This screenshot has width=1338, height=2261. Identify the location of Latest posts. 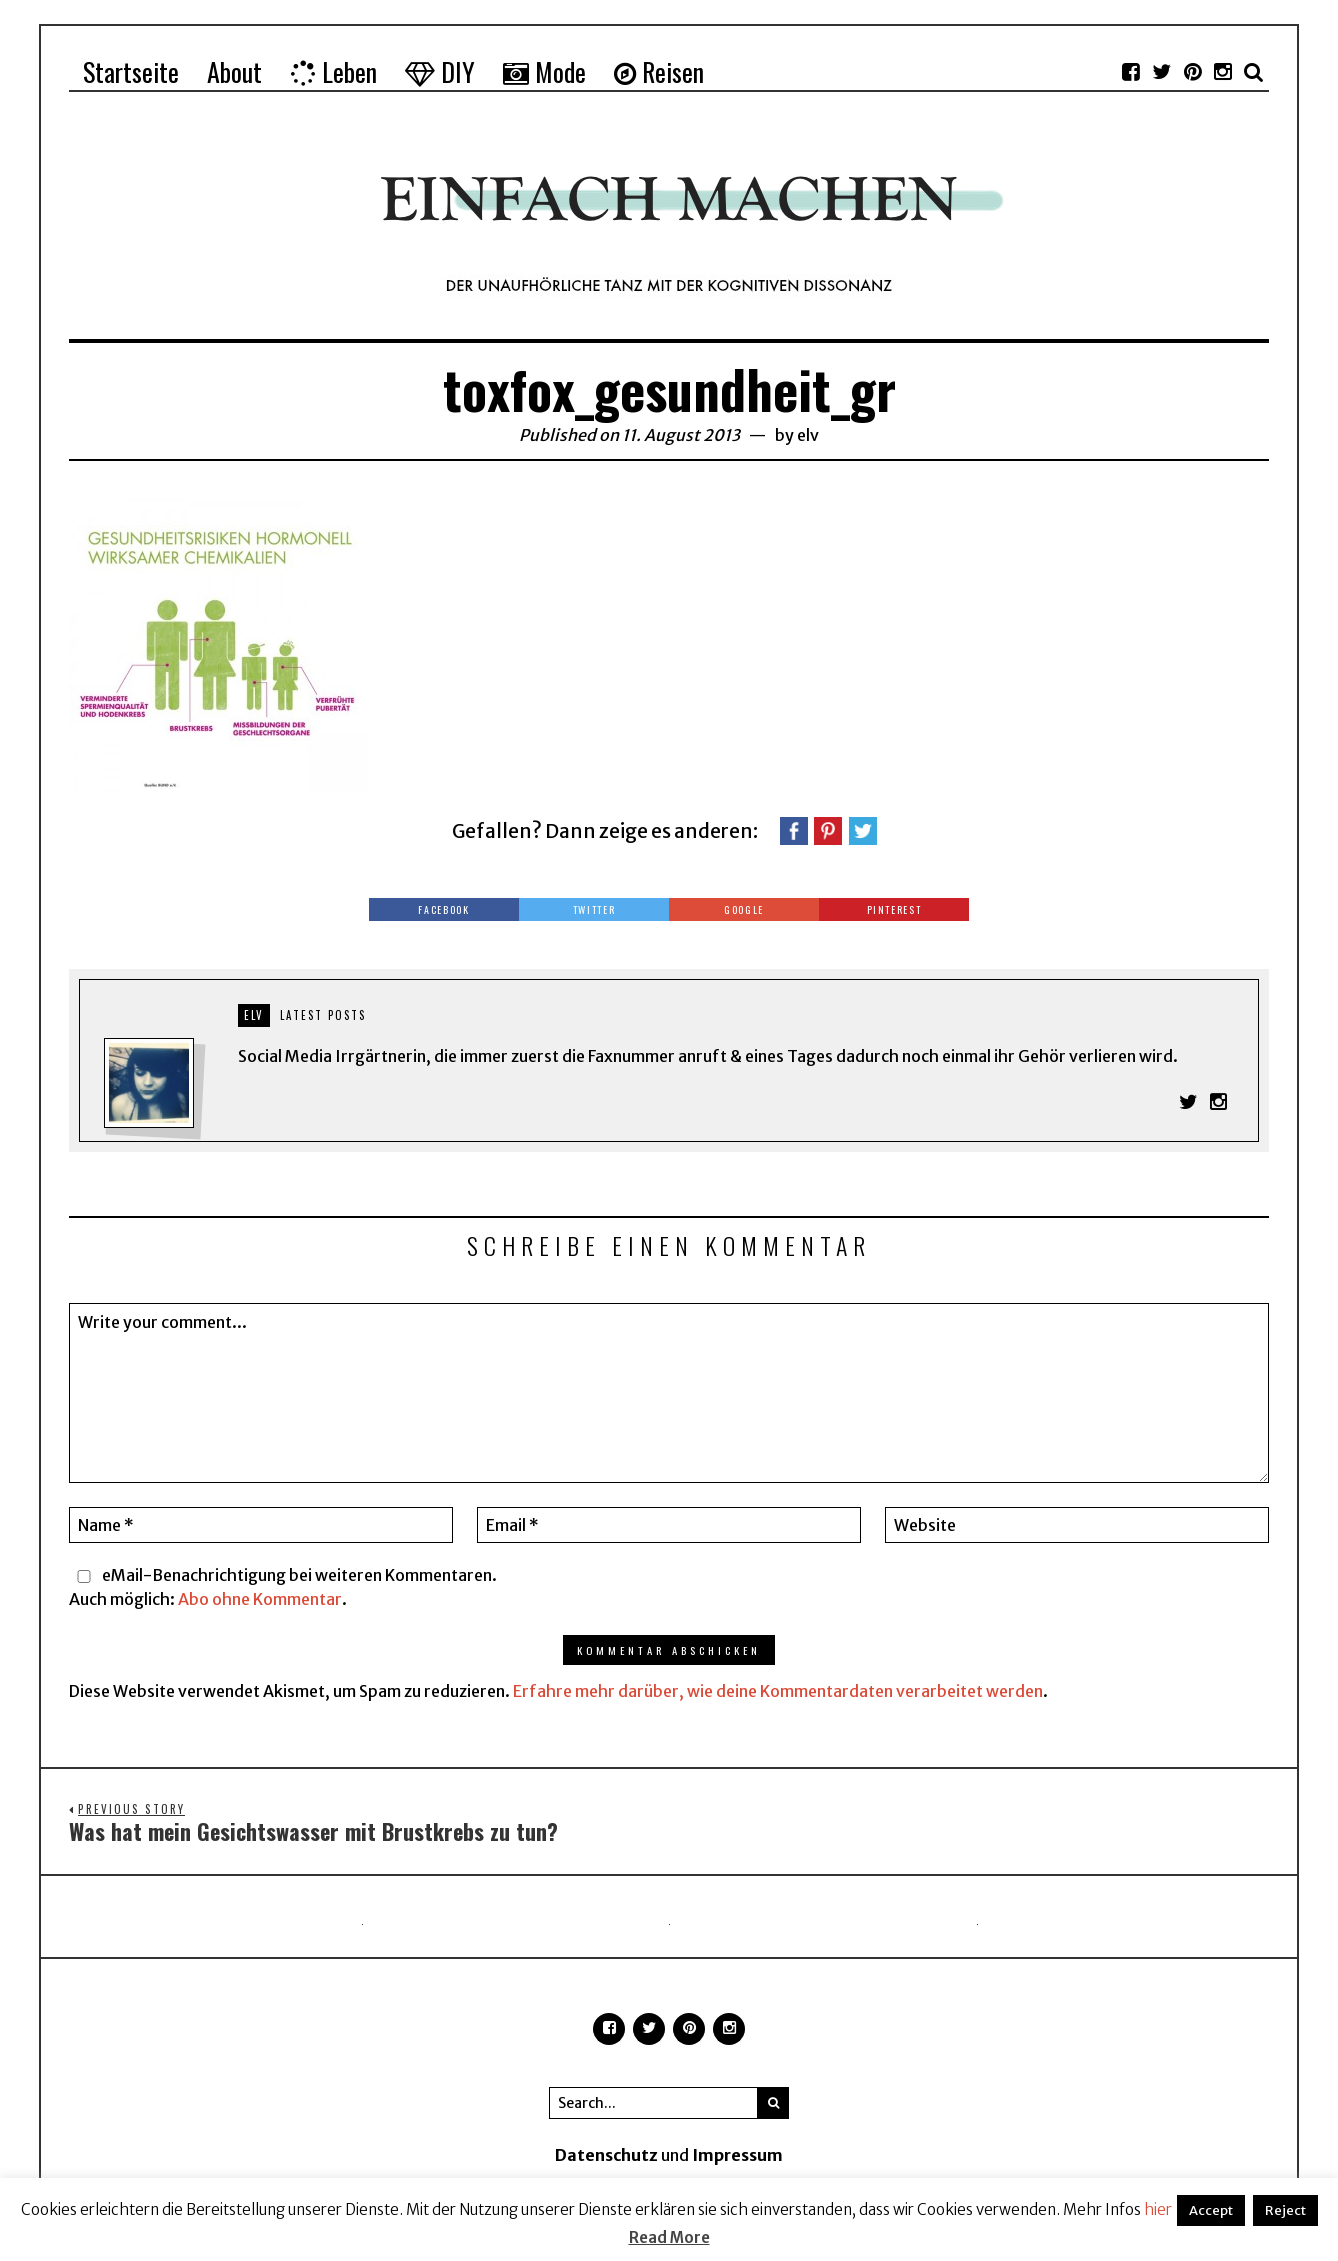
(323, 1015).